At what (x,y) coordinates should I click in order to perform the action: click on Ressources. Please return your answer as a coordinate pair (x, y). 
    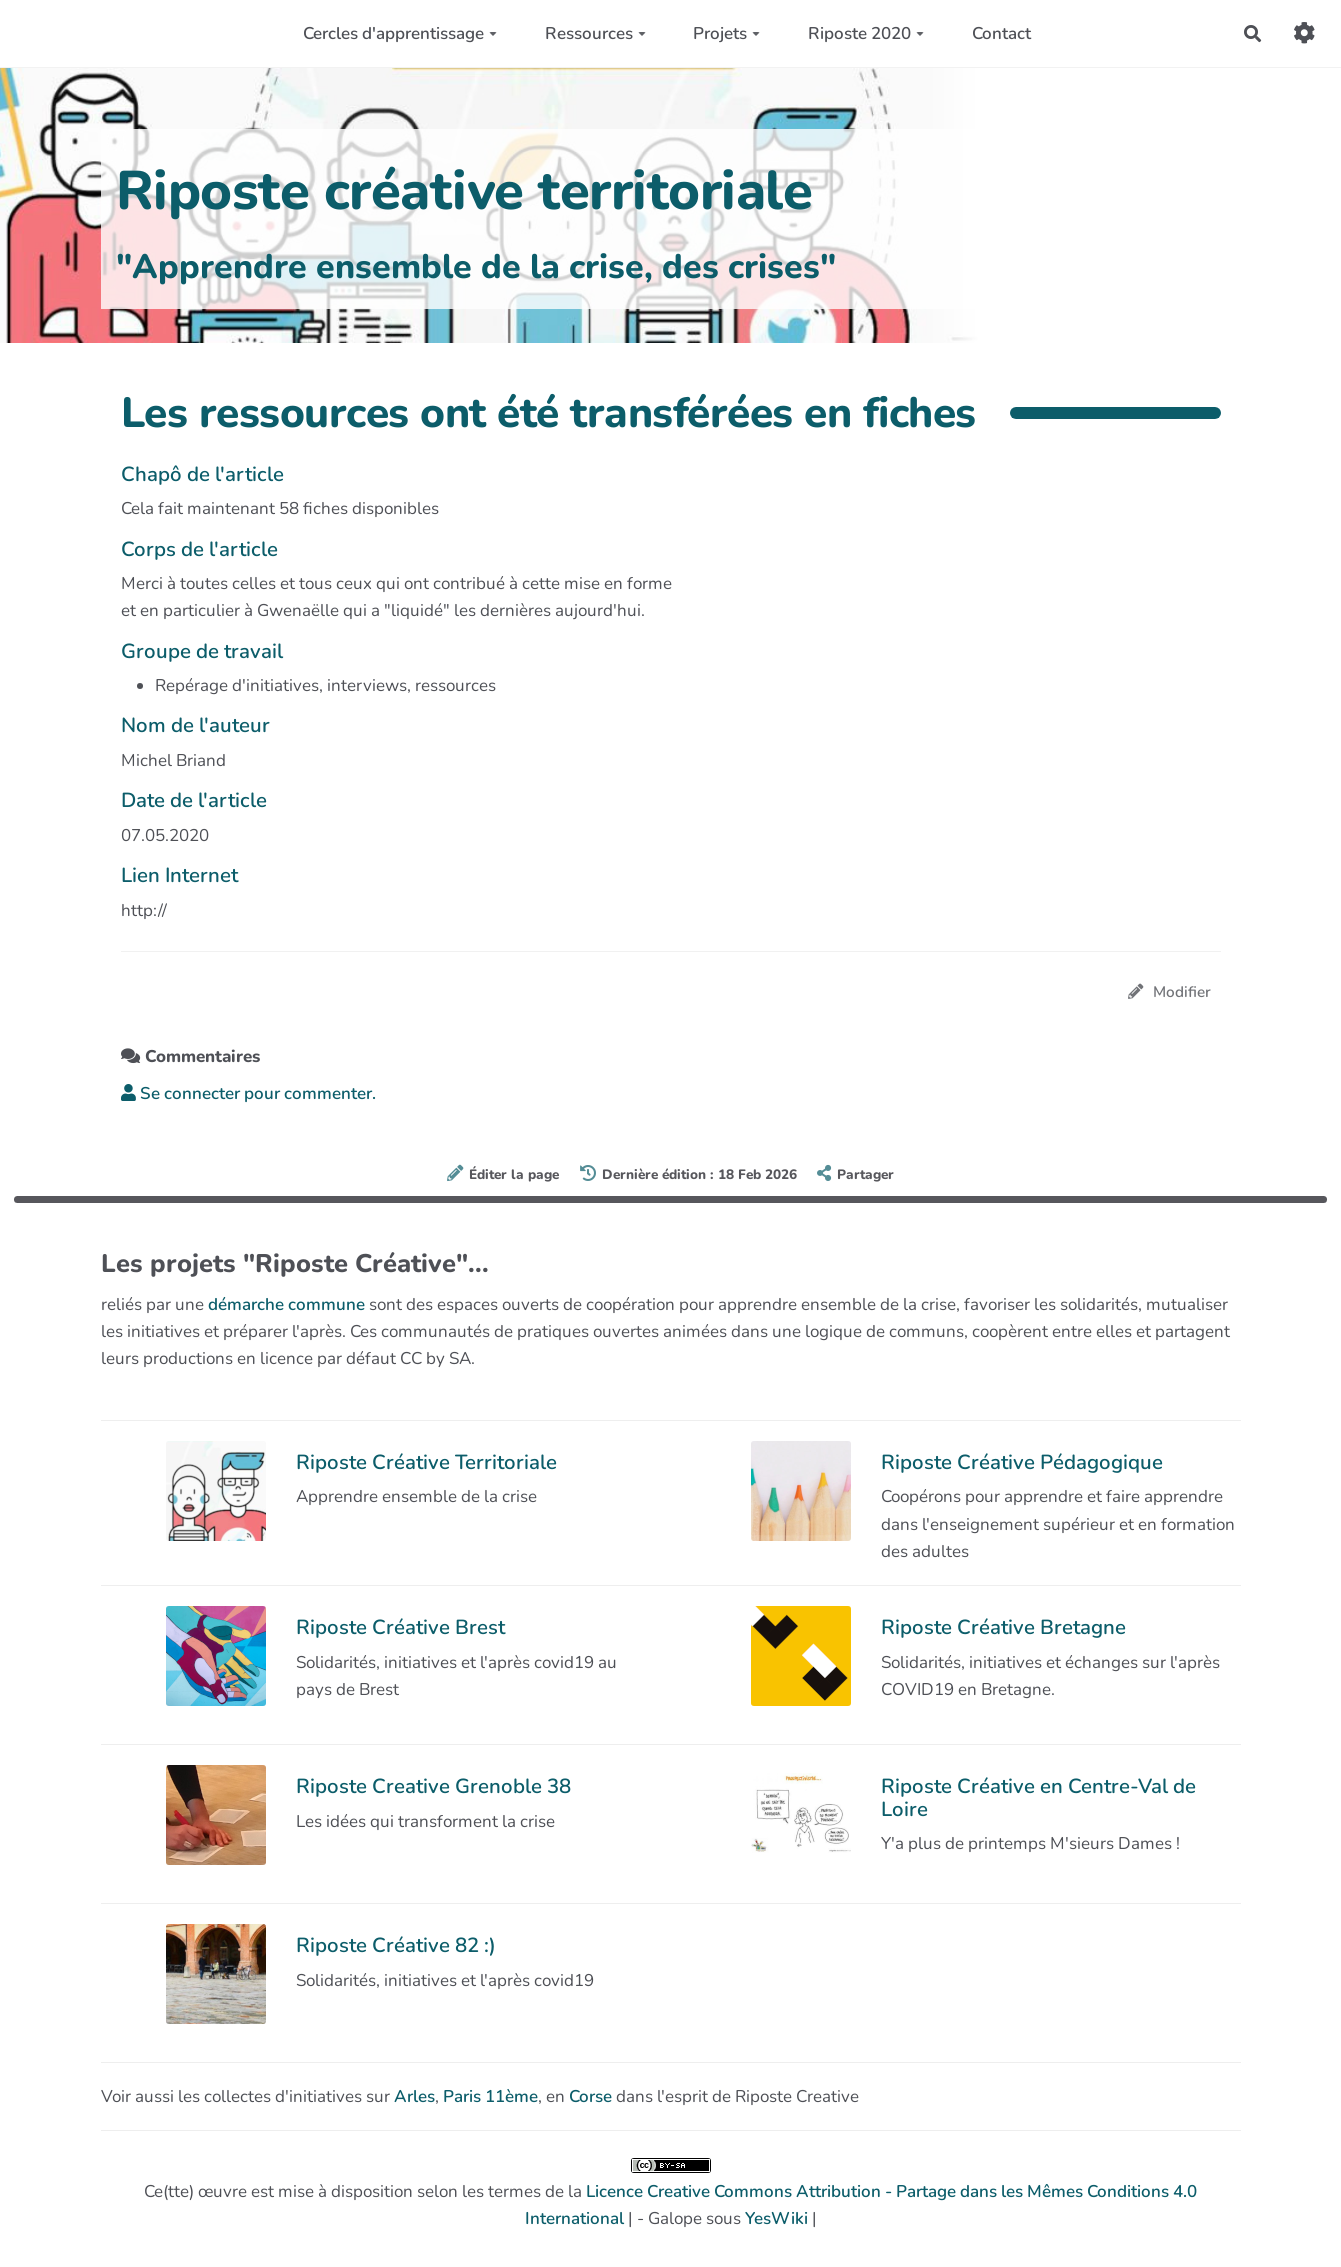
    Looking at the image, I should click on (595, 33).